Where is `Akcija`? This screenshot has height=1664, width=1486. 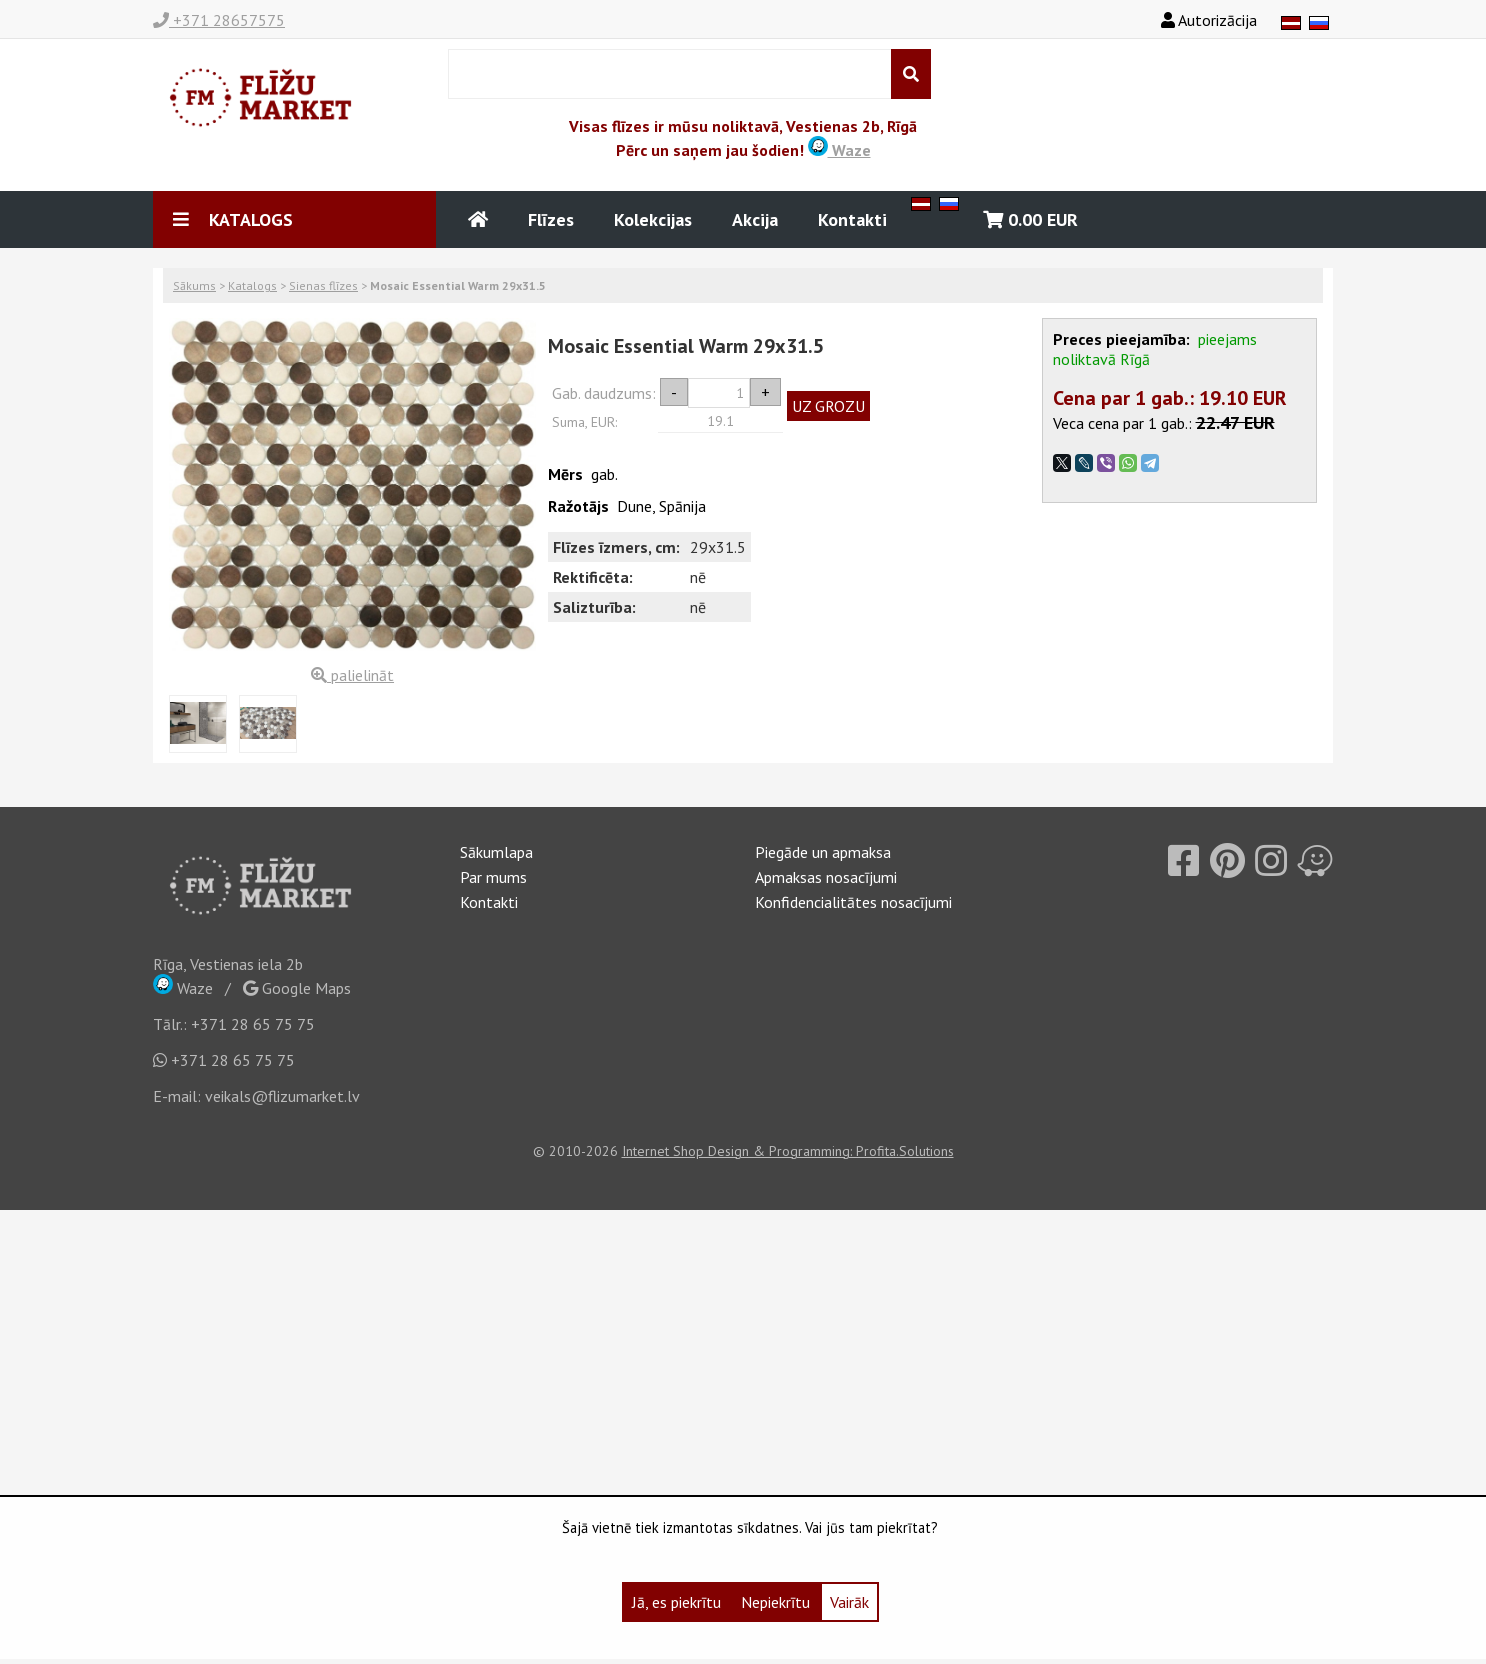 Akcija is located at coordinates (755, 219).